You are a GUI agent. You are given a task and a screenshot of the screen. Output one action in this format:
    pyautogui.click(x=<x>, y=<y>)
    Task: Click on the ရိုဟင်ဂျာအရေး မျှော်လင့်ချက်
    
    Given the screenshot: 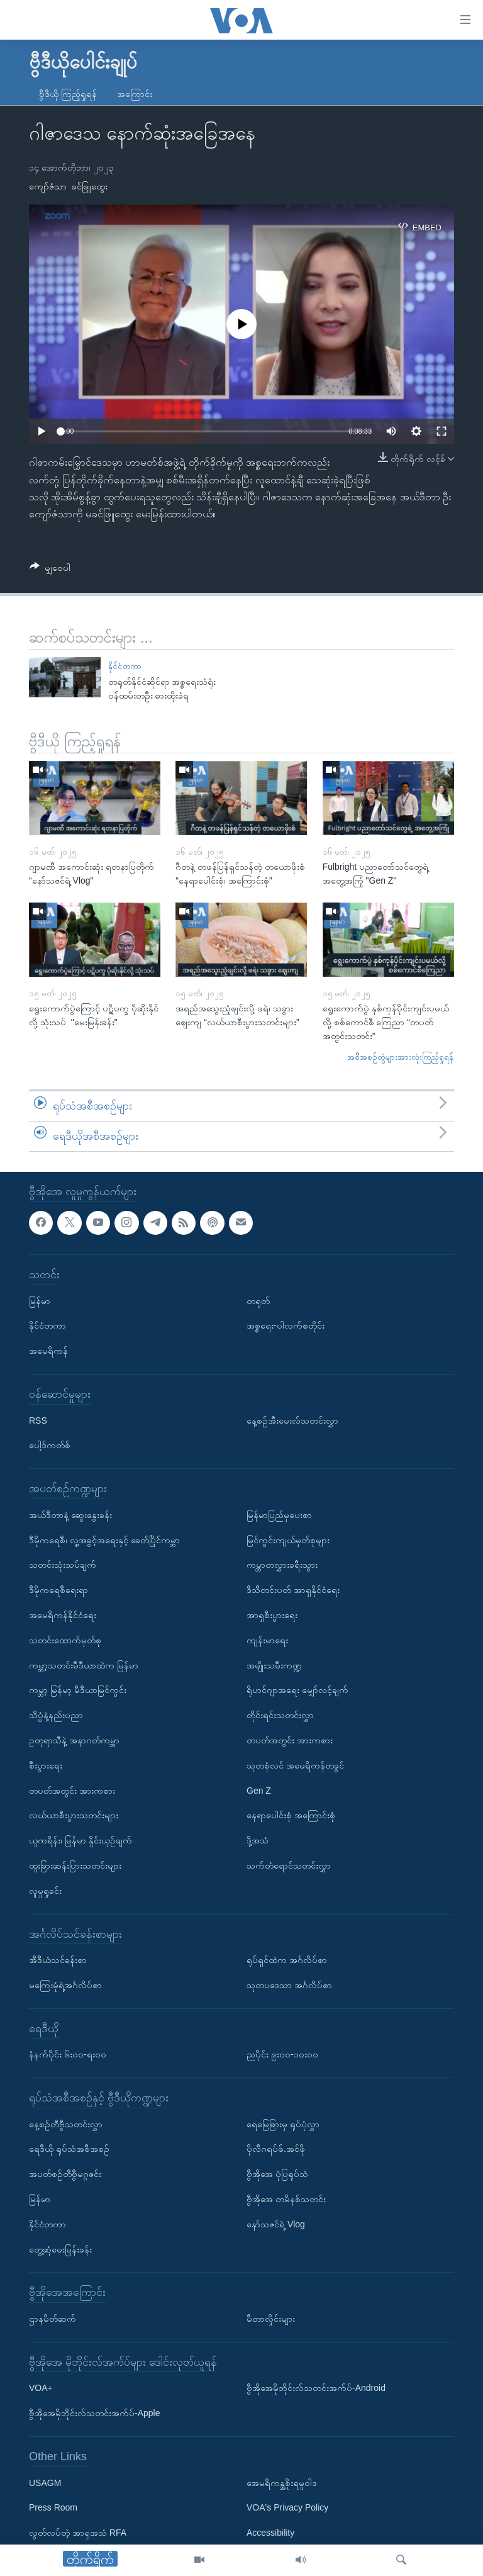 What is the action you would take?
    pyautogui.click(x=297, y=1690)
    